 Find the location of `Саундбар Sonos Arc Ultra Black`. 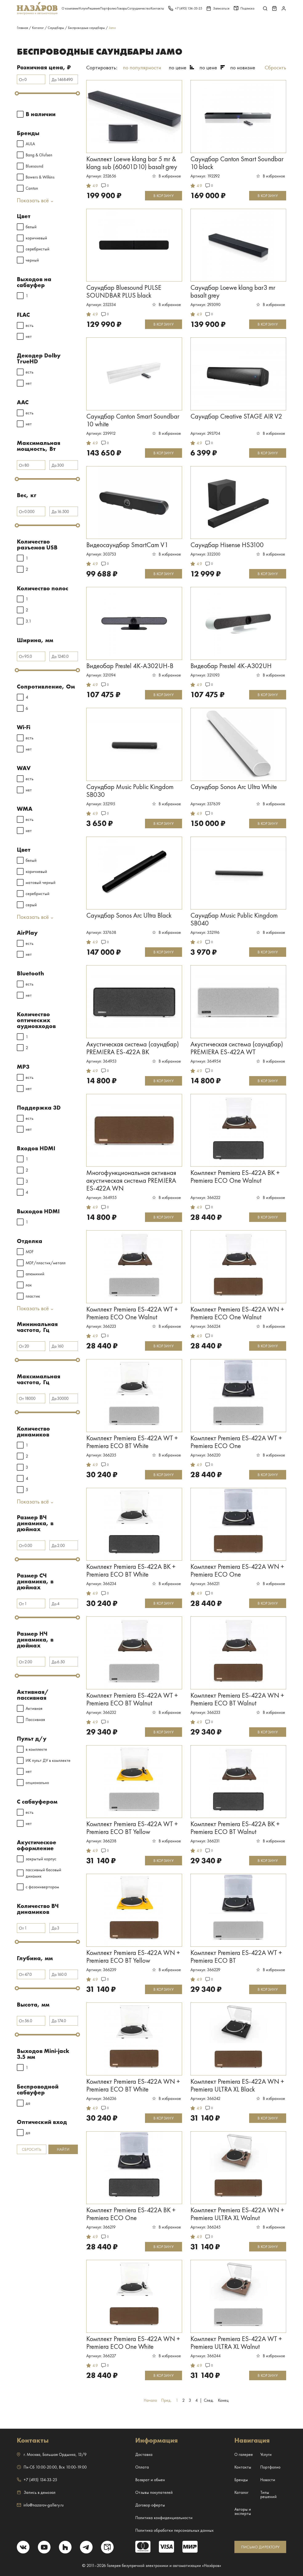

Саундбар Sonos Arc Ultra Black is located at coordinates (128, 915).